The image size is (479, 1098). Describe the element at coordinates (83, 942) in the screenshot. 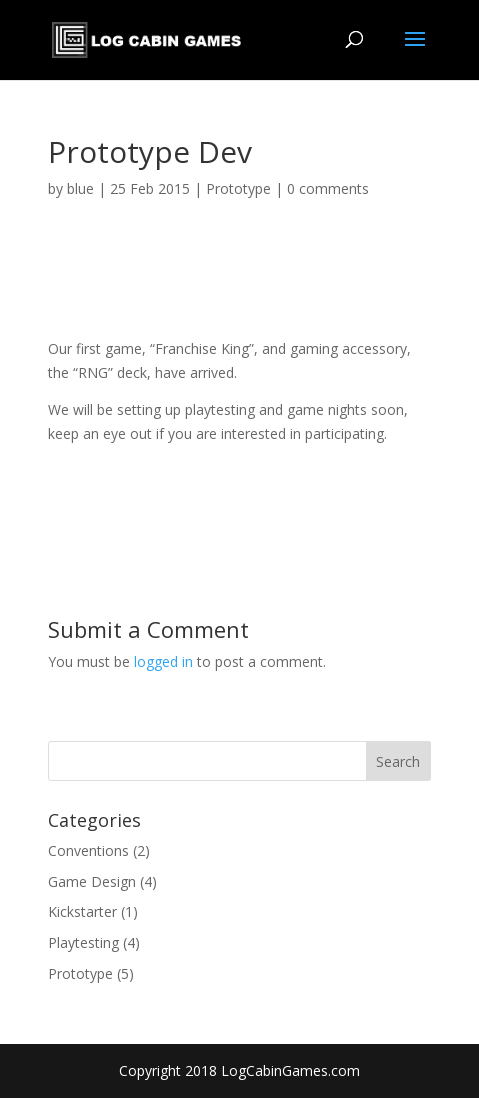

I see `Playtesting` at that location.